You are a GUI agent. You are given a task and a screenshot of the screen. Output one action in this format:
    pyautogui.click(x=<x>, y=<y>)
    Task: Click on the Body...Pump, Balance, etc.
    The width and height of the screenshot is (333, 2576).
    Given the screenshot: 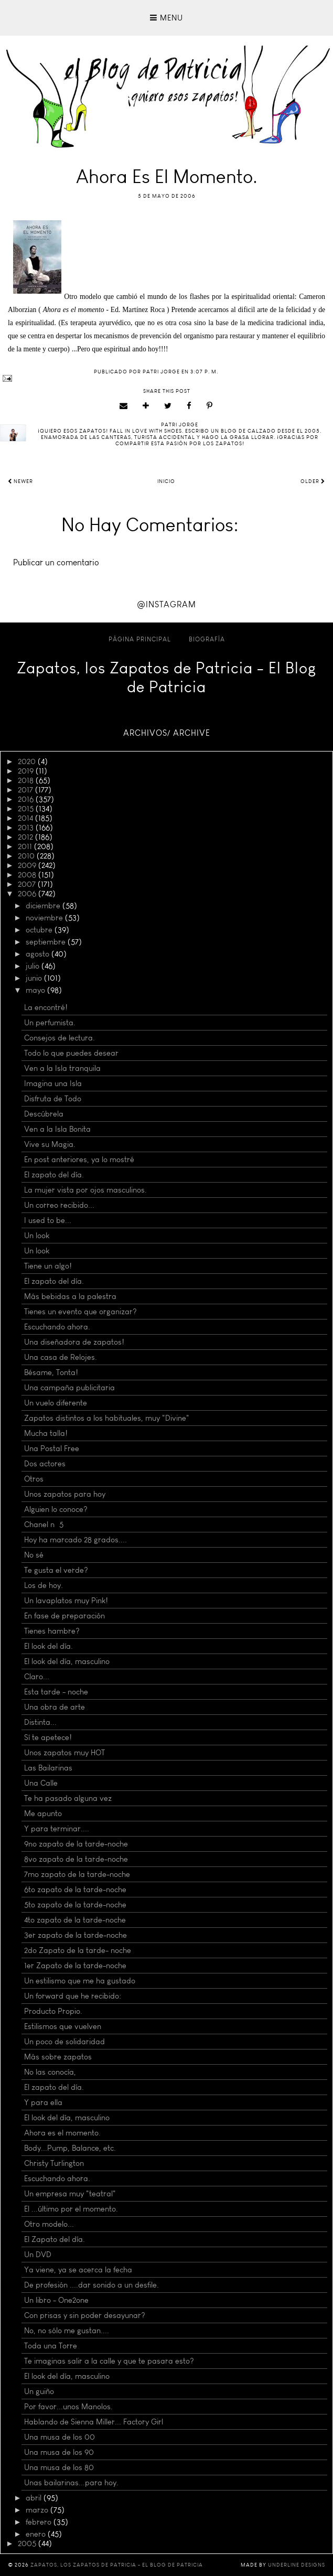 What is the action you would take?
    pyautogui.click(x=70, y=2148)
    